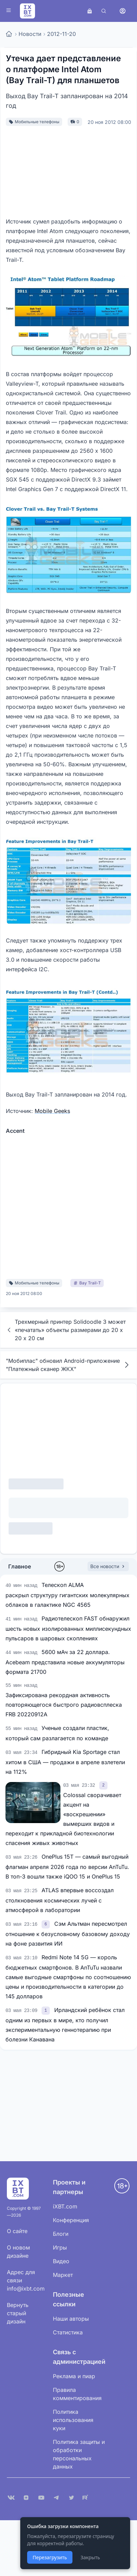 The image size is (137, 2576). I want to click on О сайте, so click(17, 2231).